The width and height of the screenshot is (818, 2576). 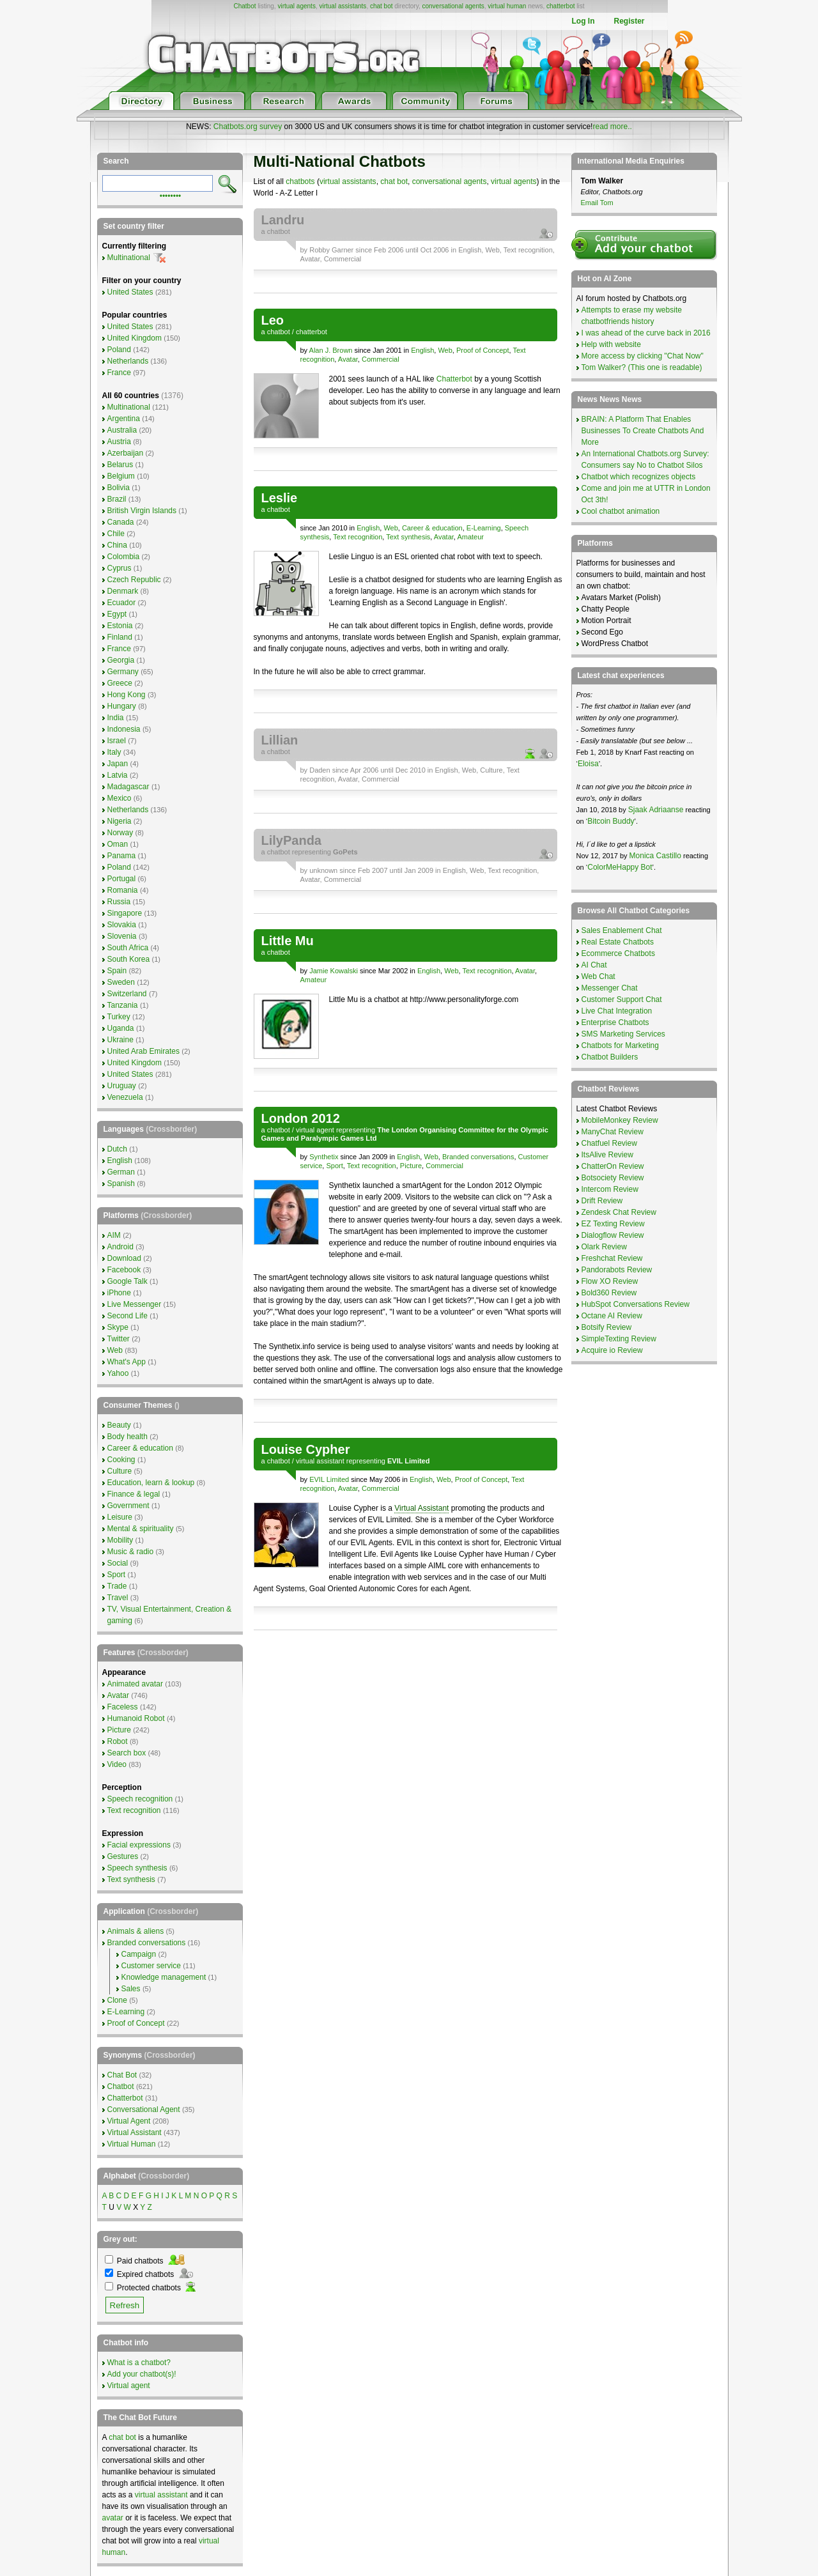 What do you see at coordinates (130, 292) in the screenshot?
I see `United States` at bounding box center [130, 292].